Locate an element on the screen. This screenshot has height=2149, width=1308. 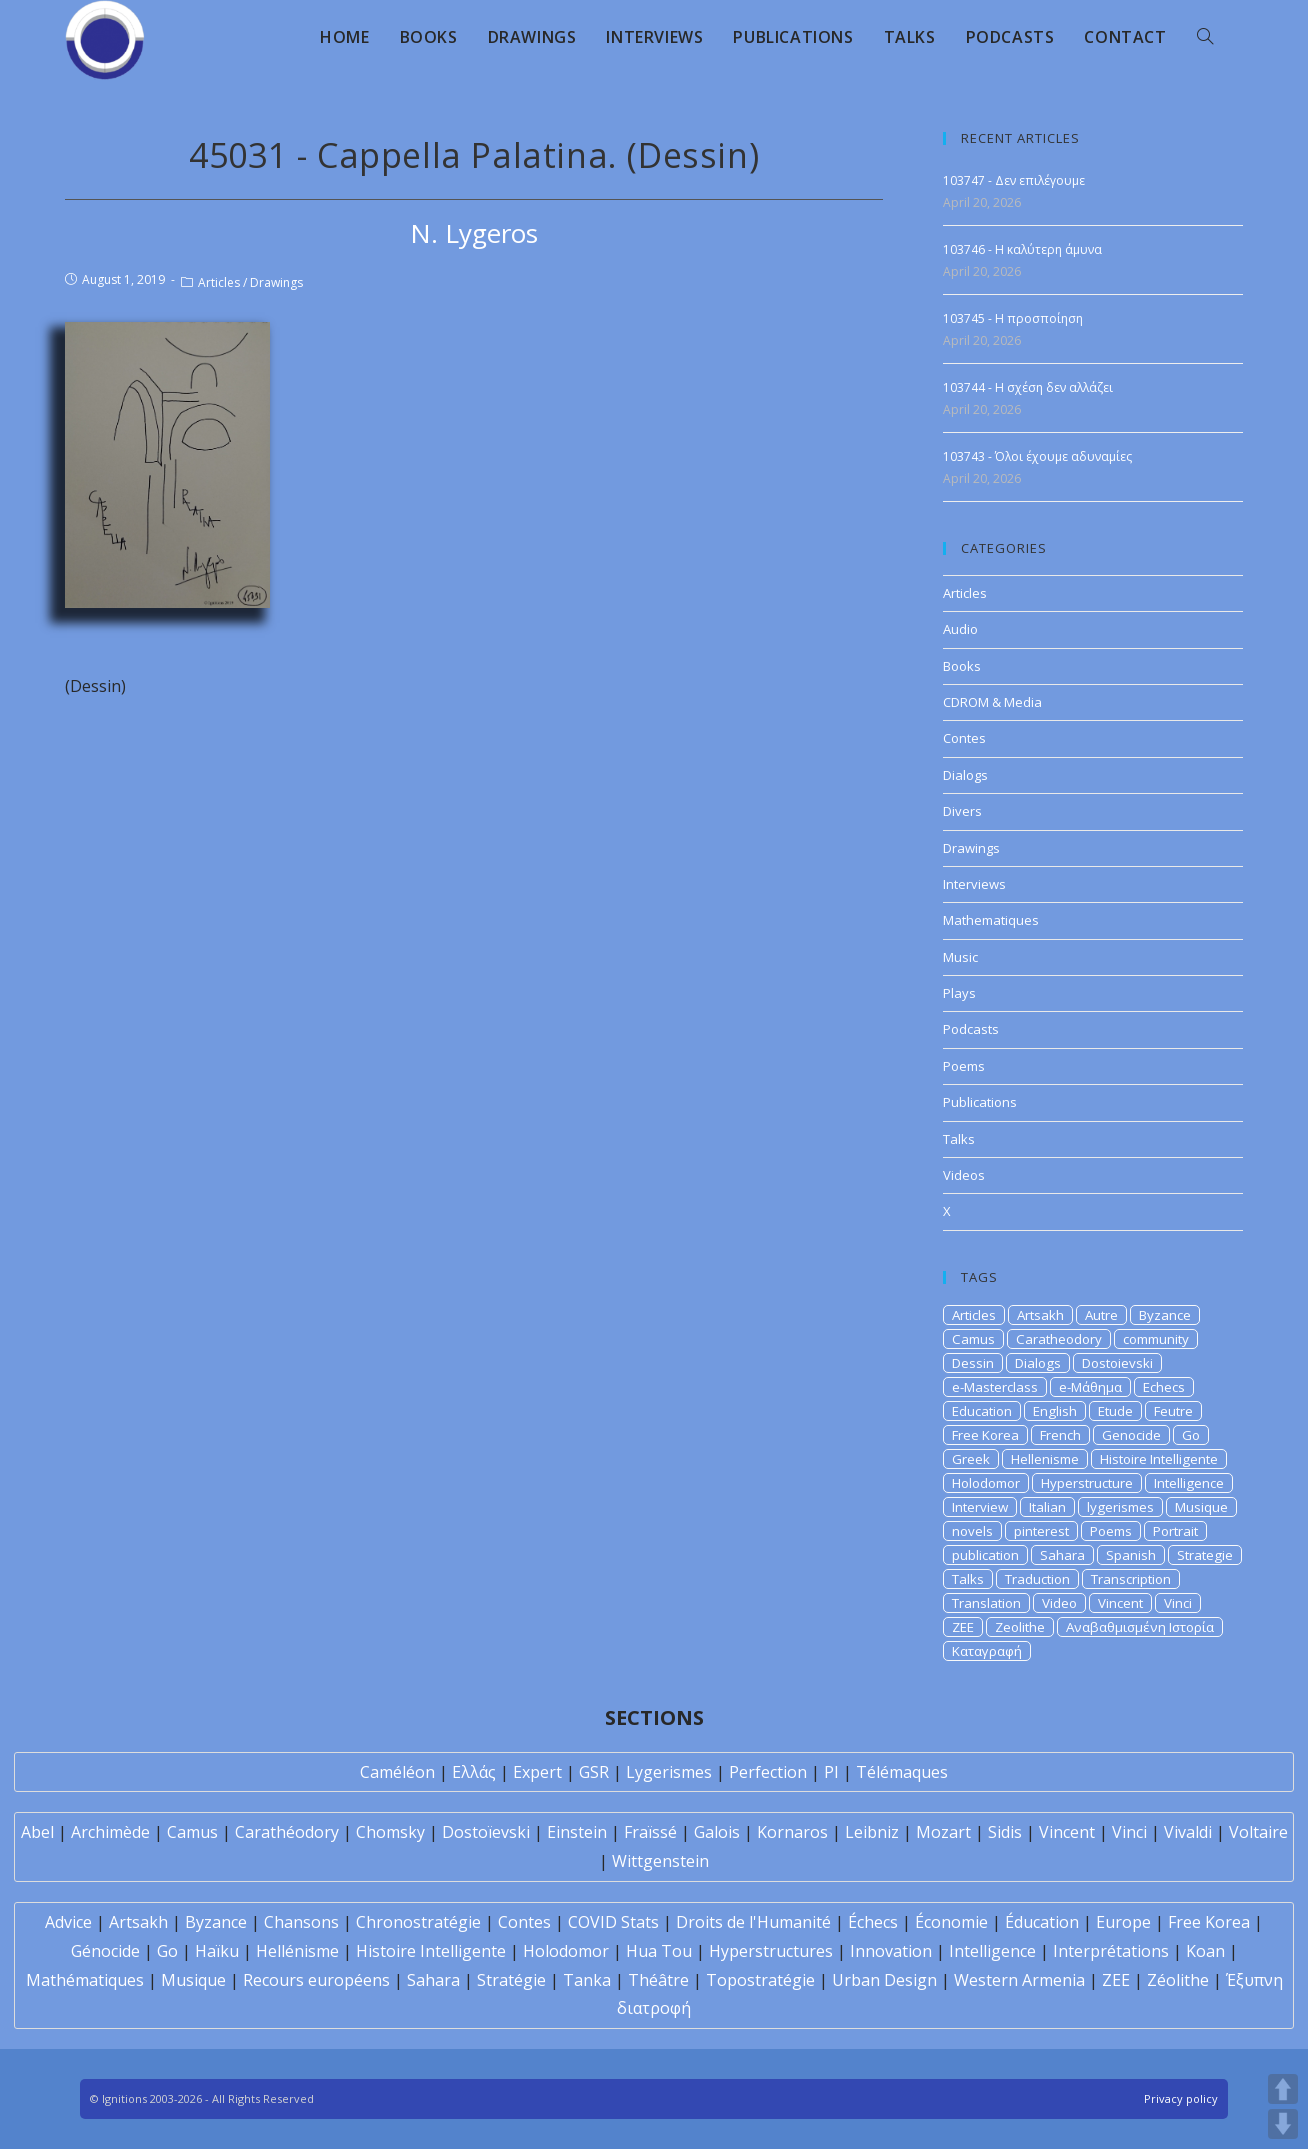
Music is located at coordinates (960, 957).